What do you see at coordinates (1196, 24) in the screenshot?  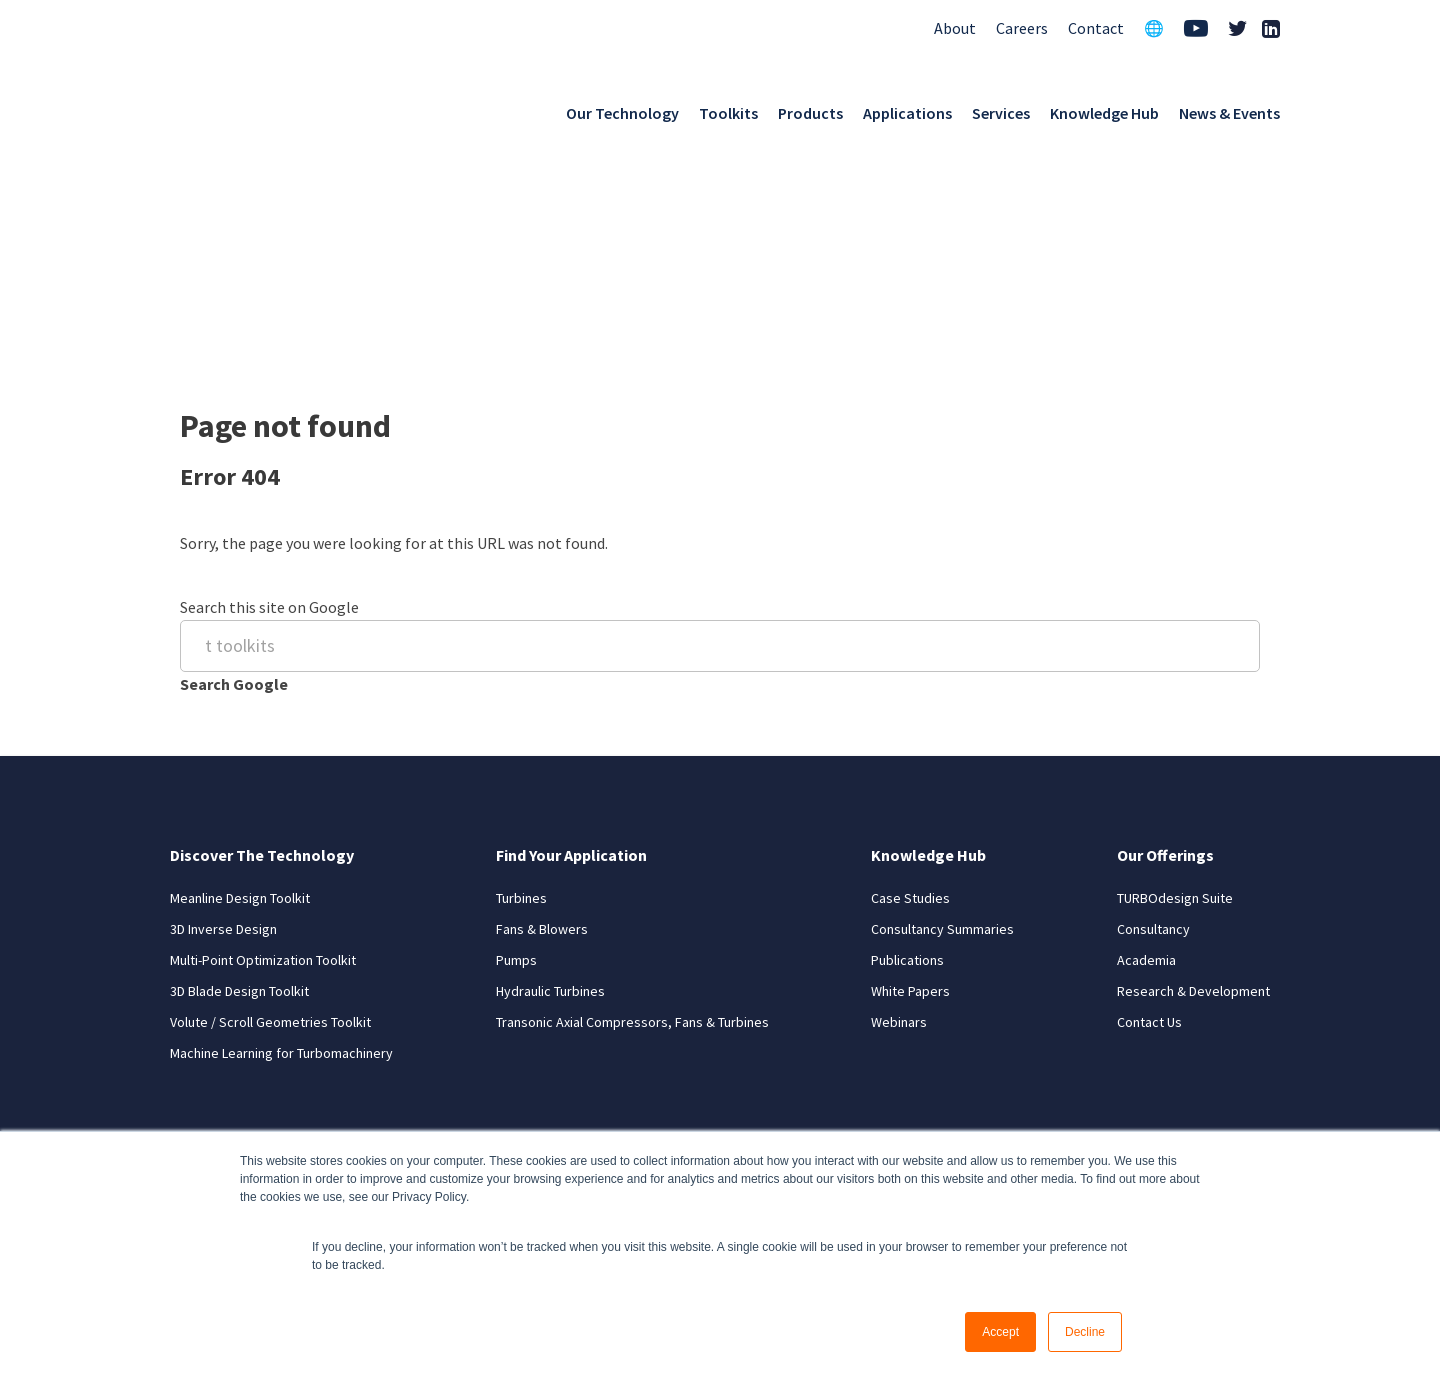 I see `[menuitem]` at bounding box center [1196, 24].